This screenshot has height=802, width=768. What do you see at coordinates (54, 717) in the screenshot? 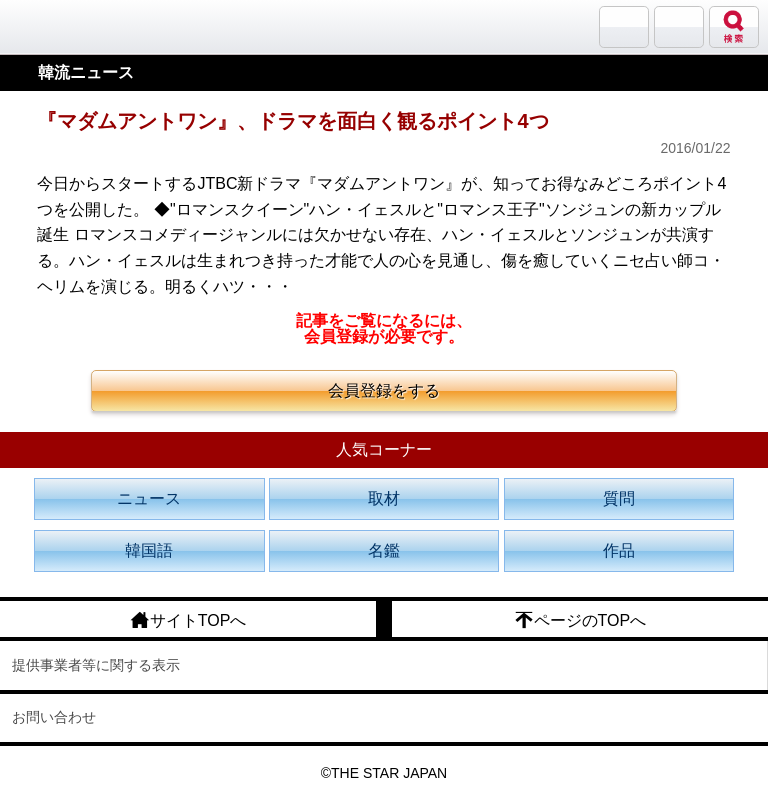
I see `お問い合わせ` at bounding box center [54, 717].